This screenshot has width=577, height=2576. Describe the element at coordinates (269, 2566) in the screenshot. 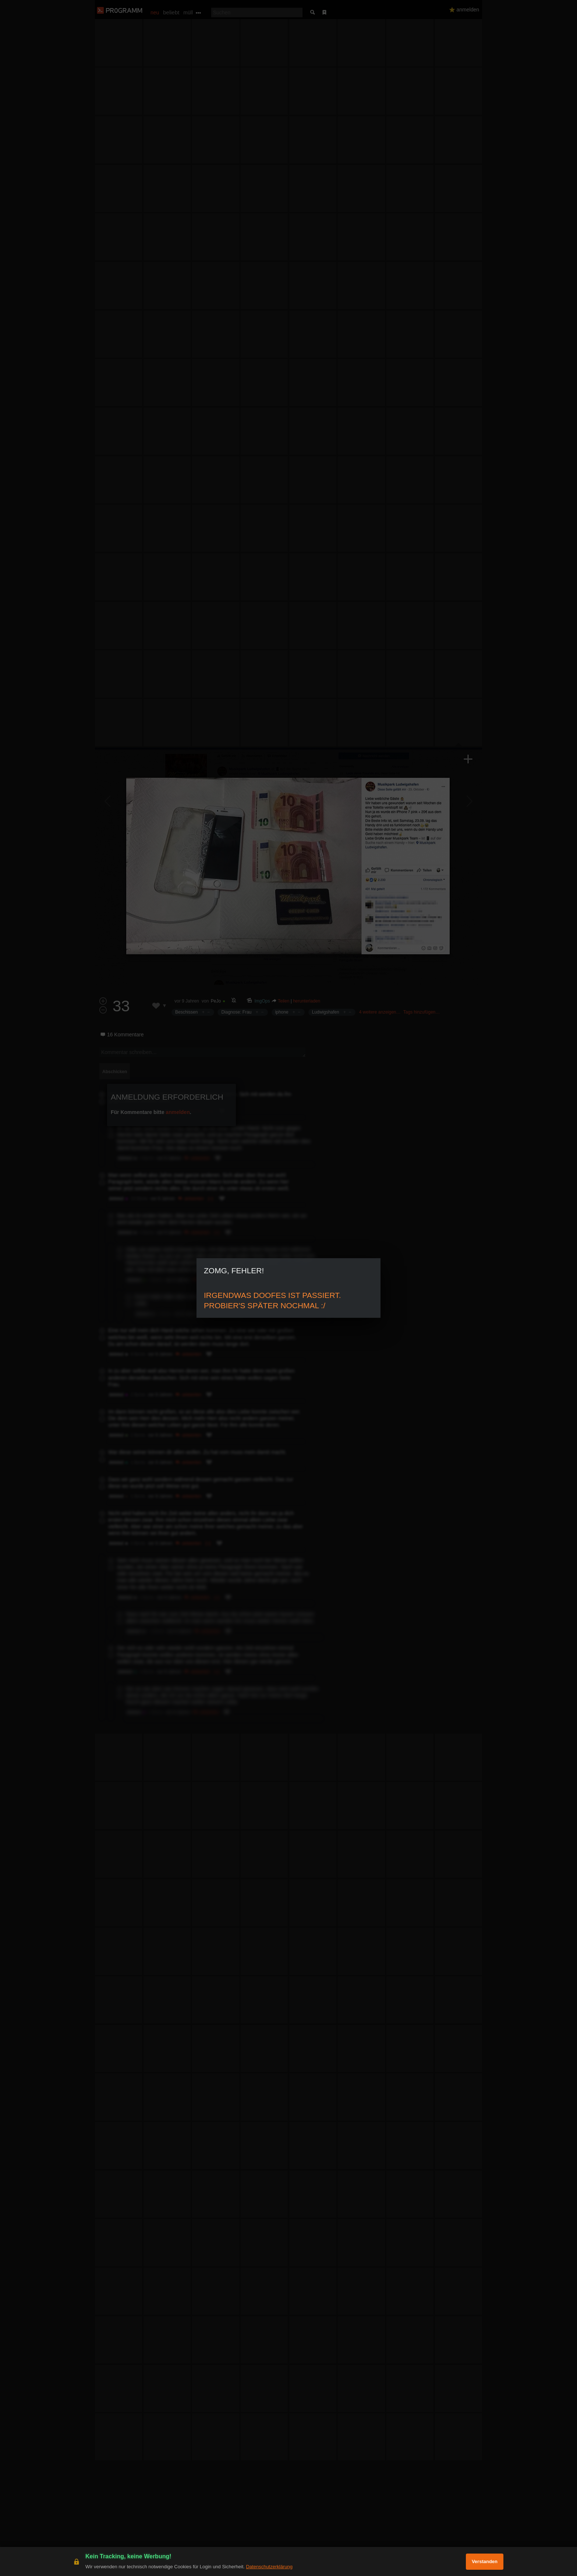

I see `Datenschutzerklärung` at that location.